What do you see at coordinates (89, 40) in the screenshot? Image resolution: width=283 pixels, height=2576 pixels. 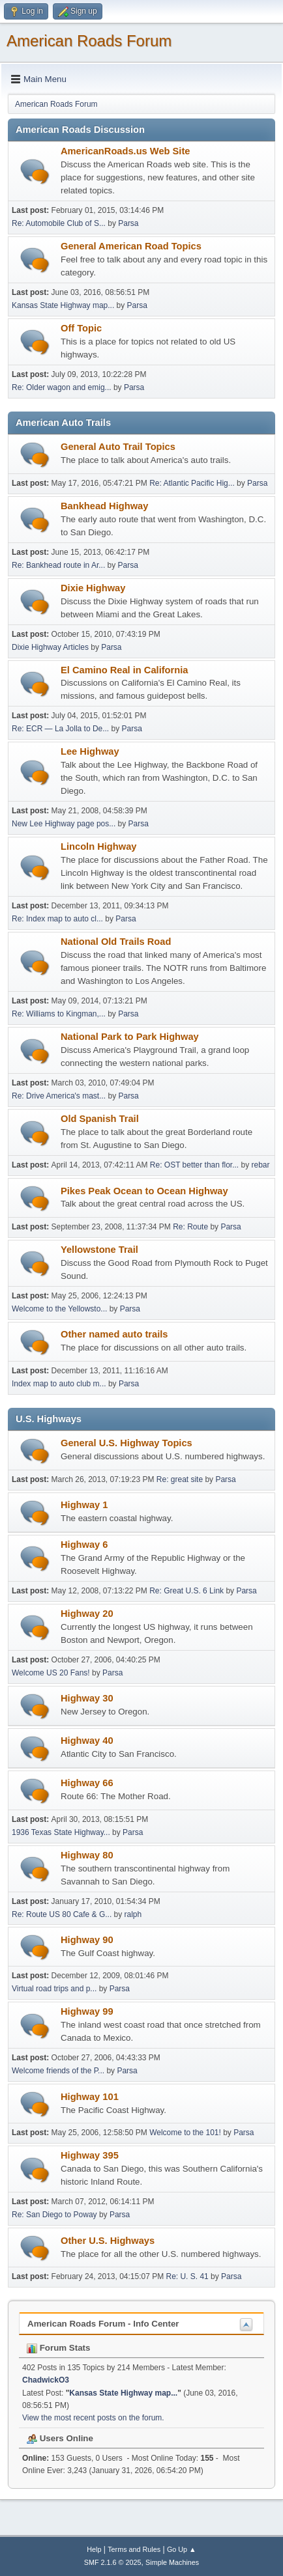 I see `American Roads Forum` at bounding box center [89, 40].